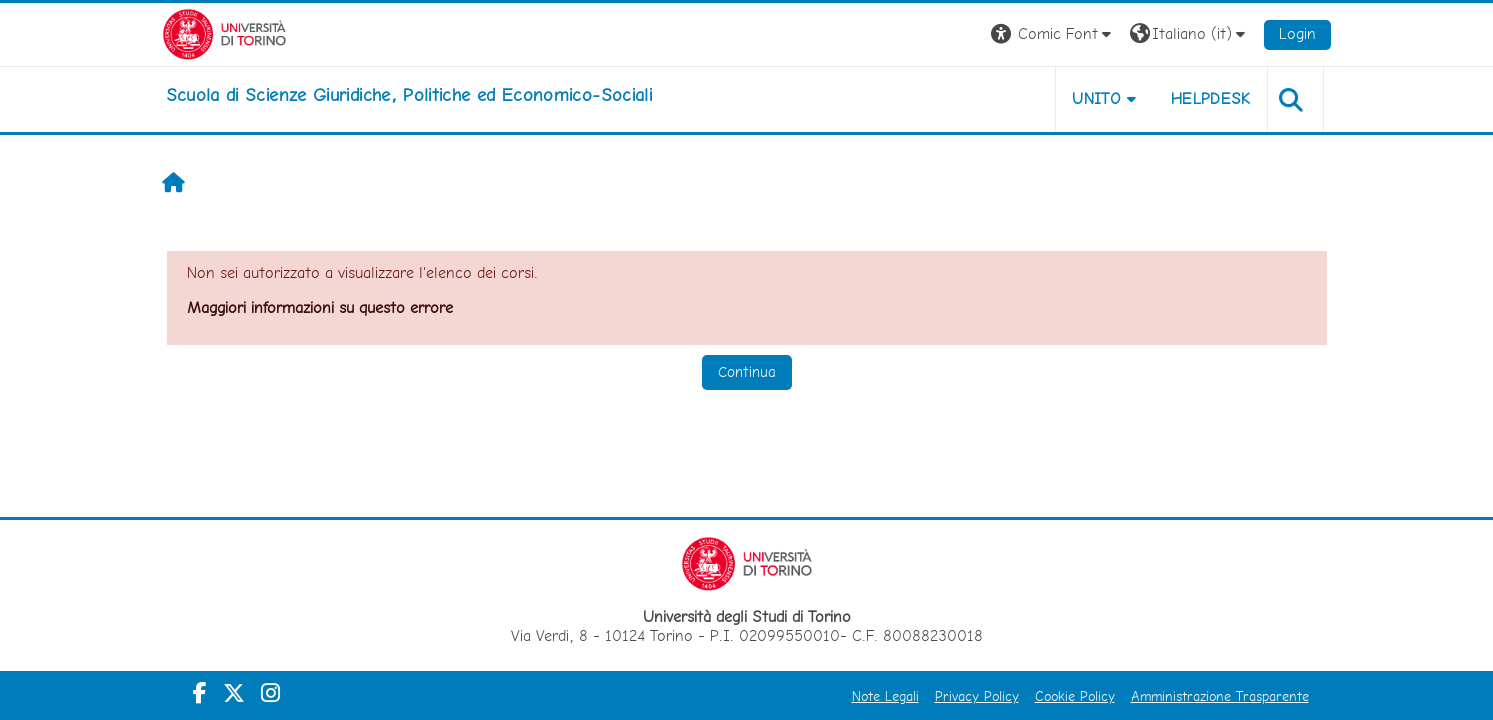 Image resolution: width=1493 pixels, height=720 pixels. I want to click on Continua, so click(747, 372).